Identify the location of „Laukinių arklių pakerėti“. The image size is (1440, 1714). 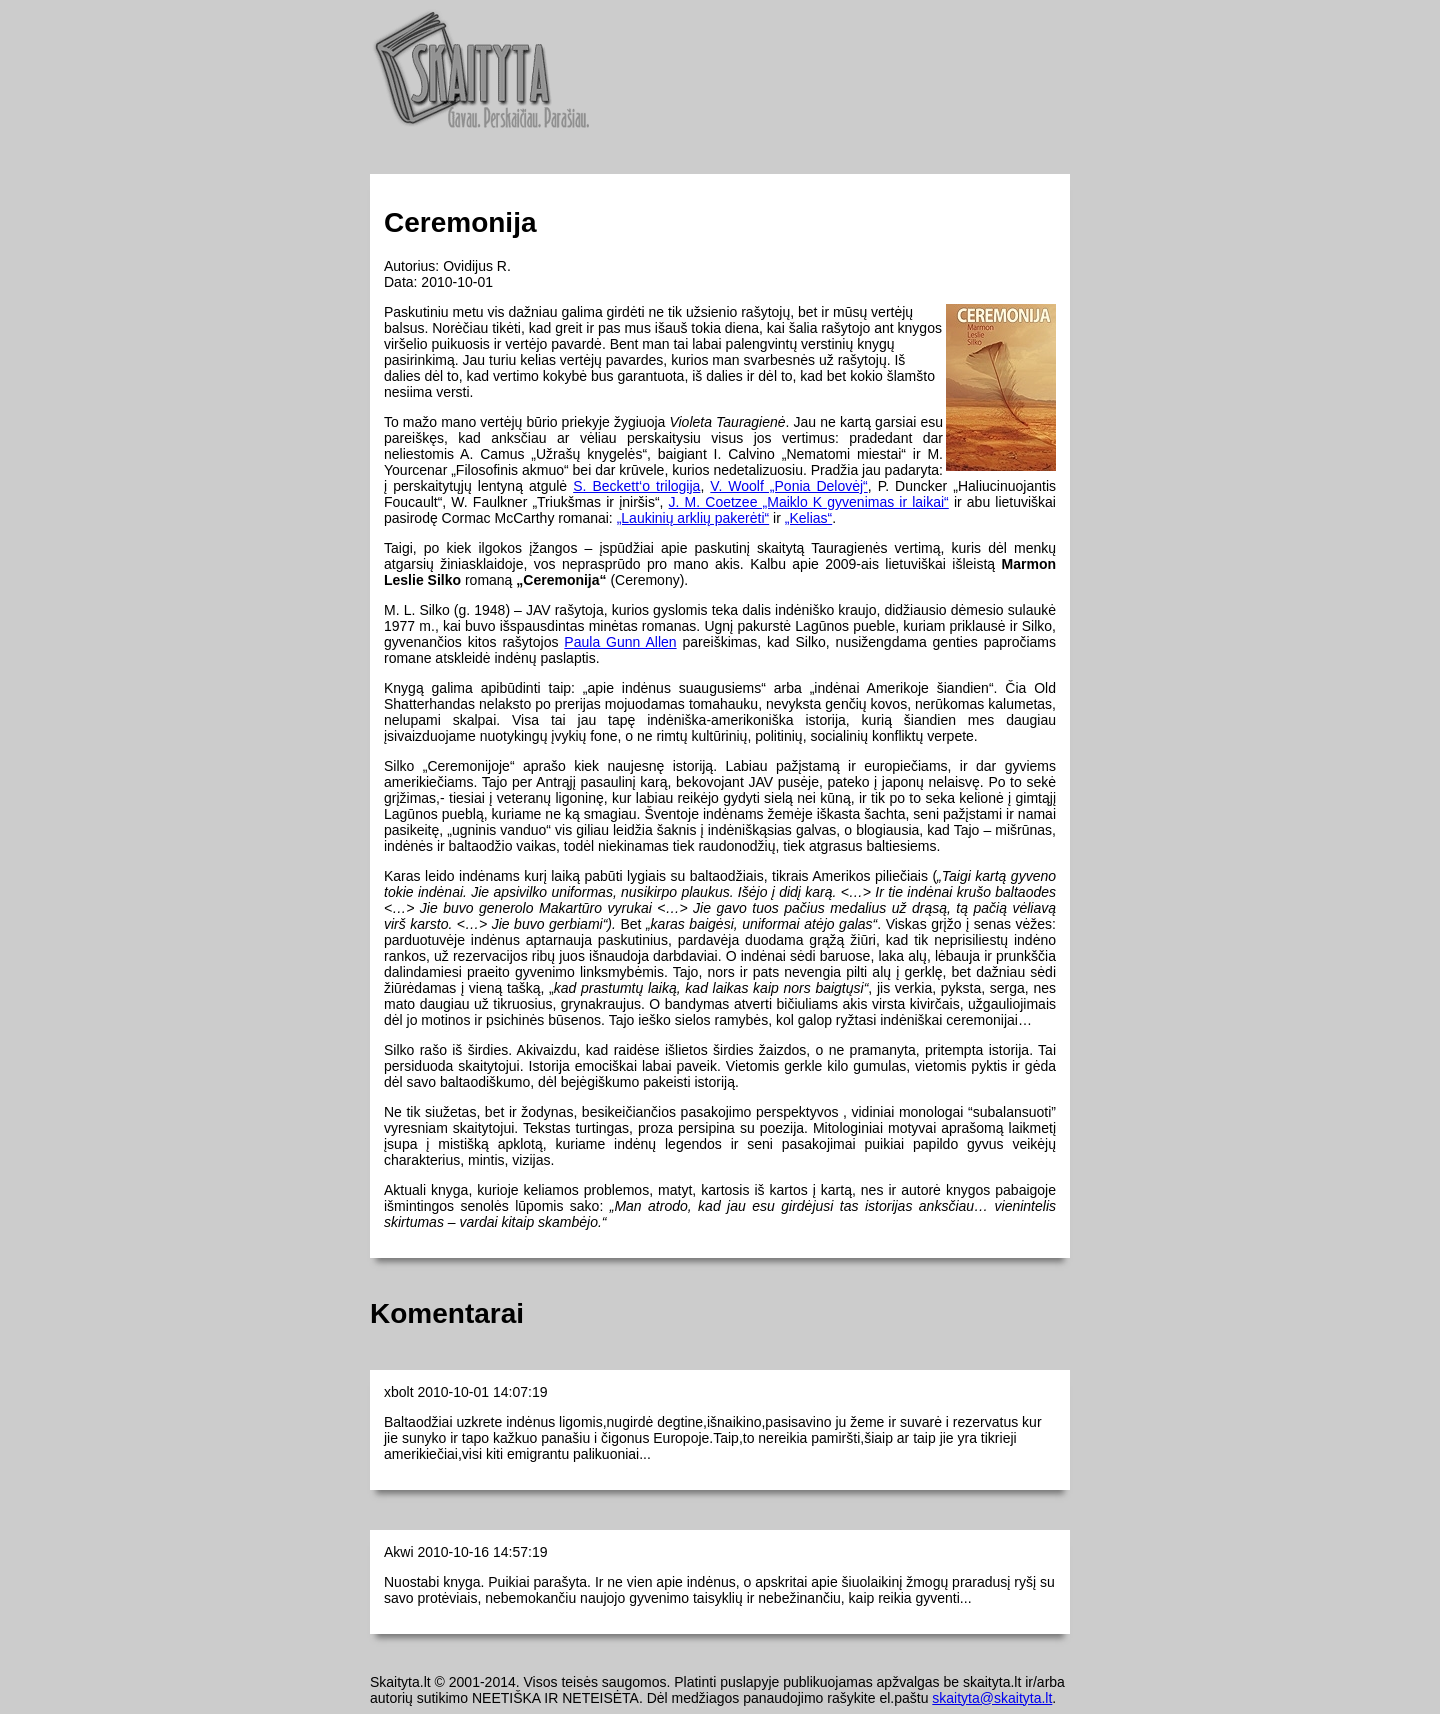
(693, 518).